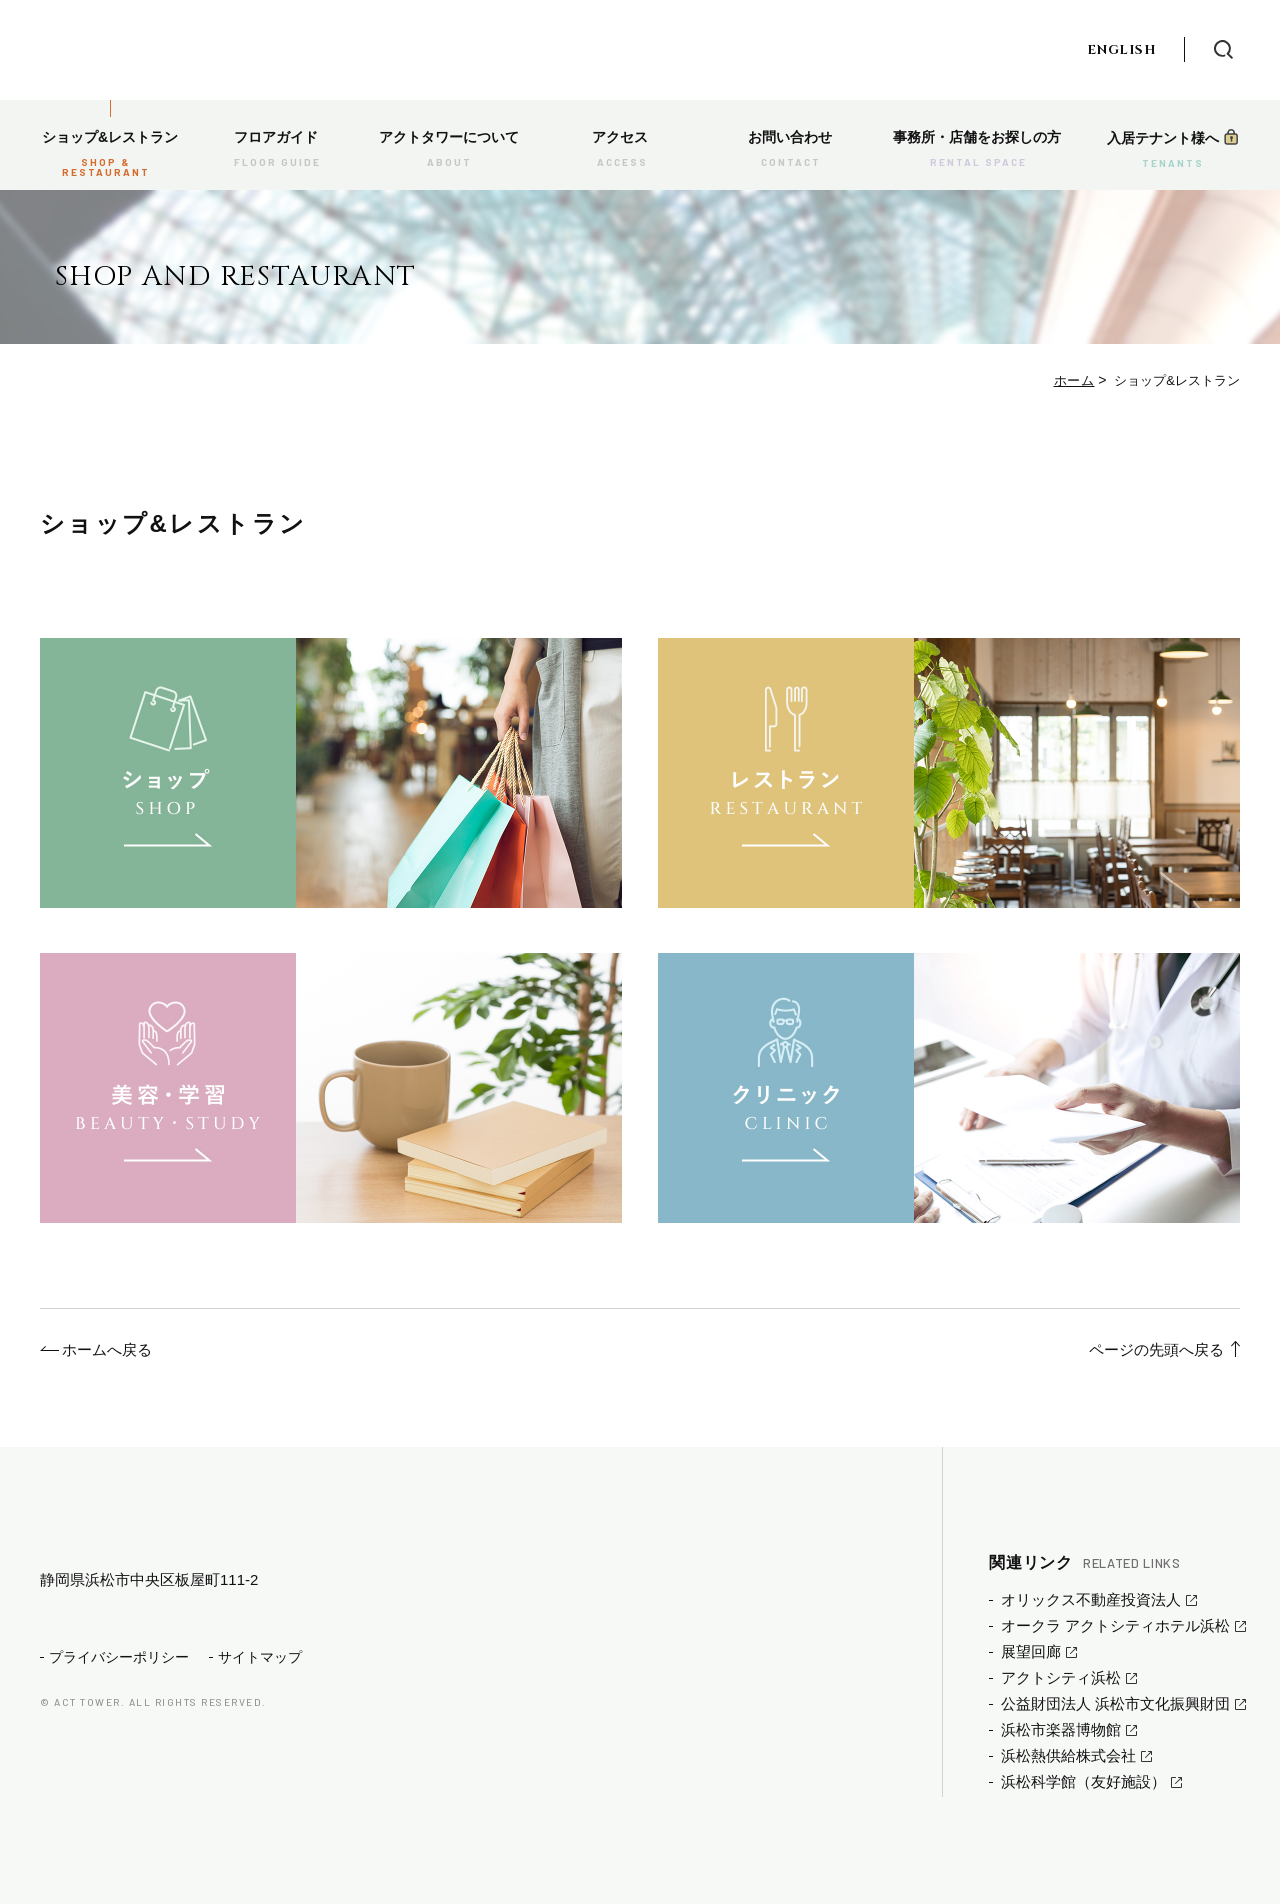  I want to click on ホームへ戻る, so click(107, 1349).